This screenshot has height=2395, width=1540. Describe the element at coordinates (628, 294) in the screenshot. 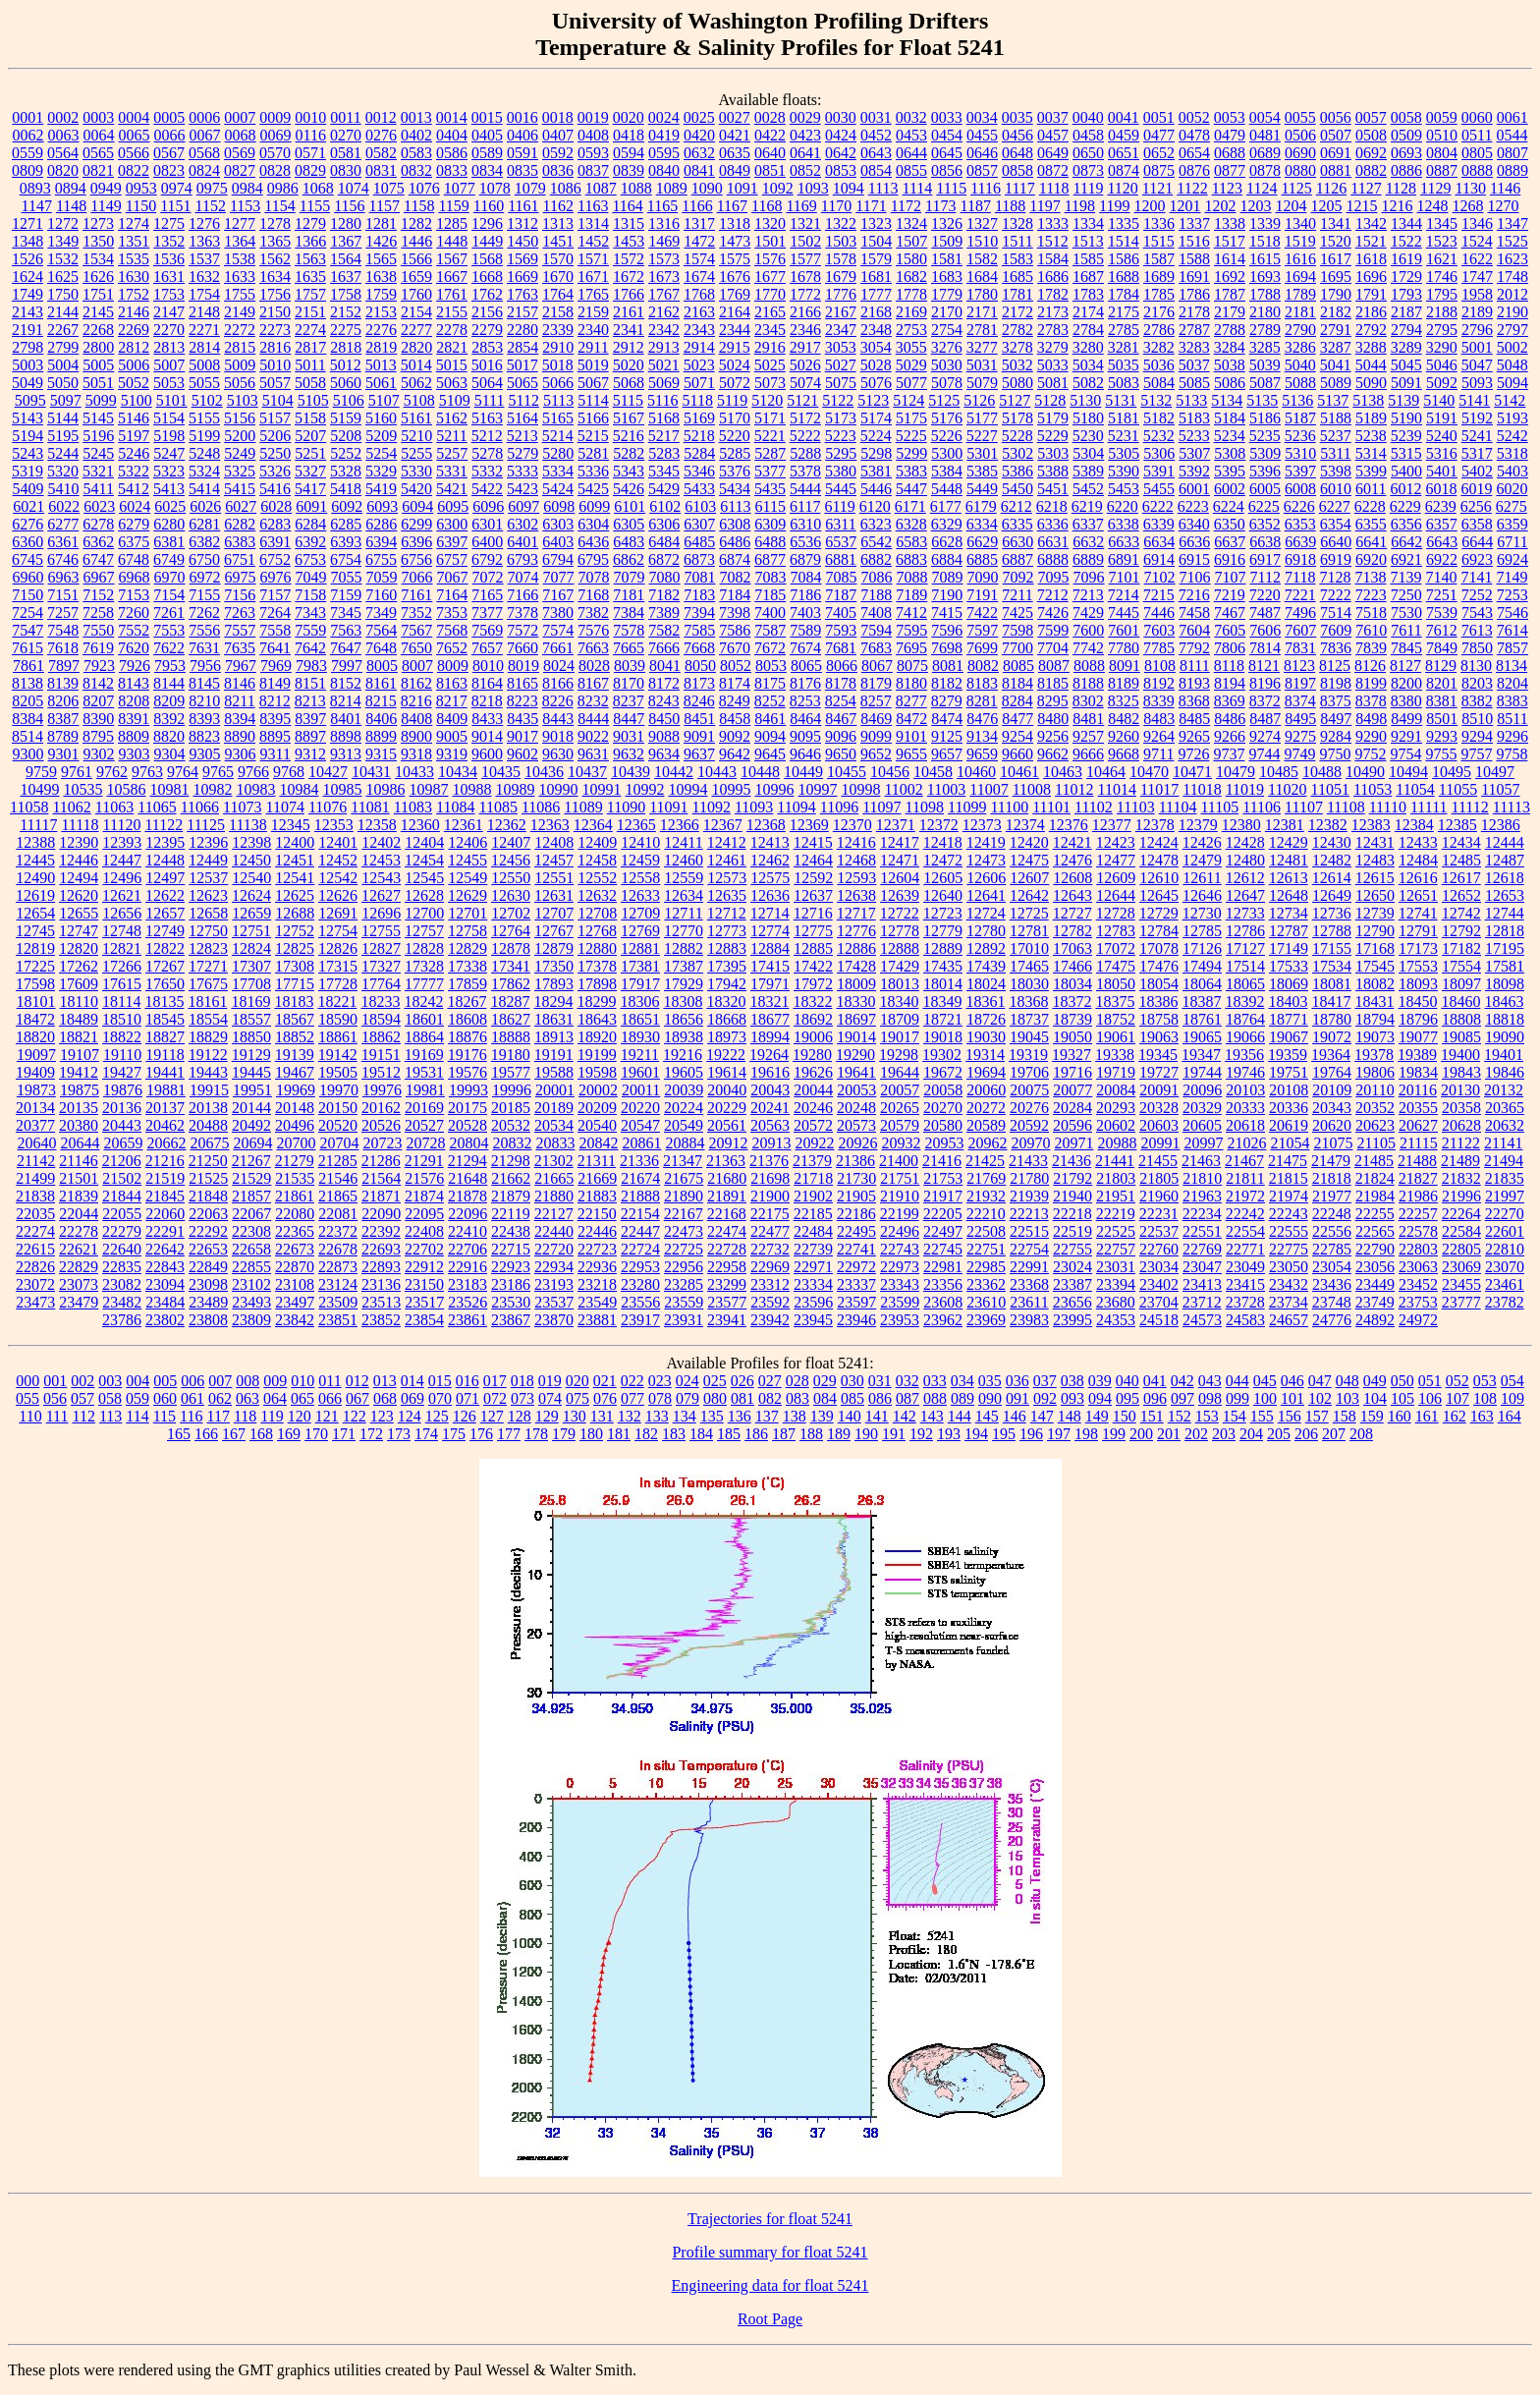

I see `1766` at that location.